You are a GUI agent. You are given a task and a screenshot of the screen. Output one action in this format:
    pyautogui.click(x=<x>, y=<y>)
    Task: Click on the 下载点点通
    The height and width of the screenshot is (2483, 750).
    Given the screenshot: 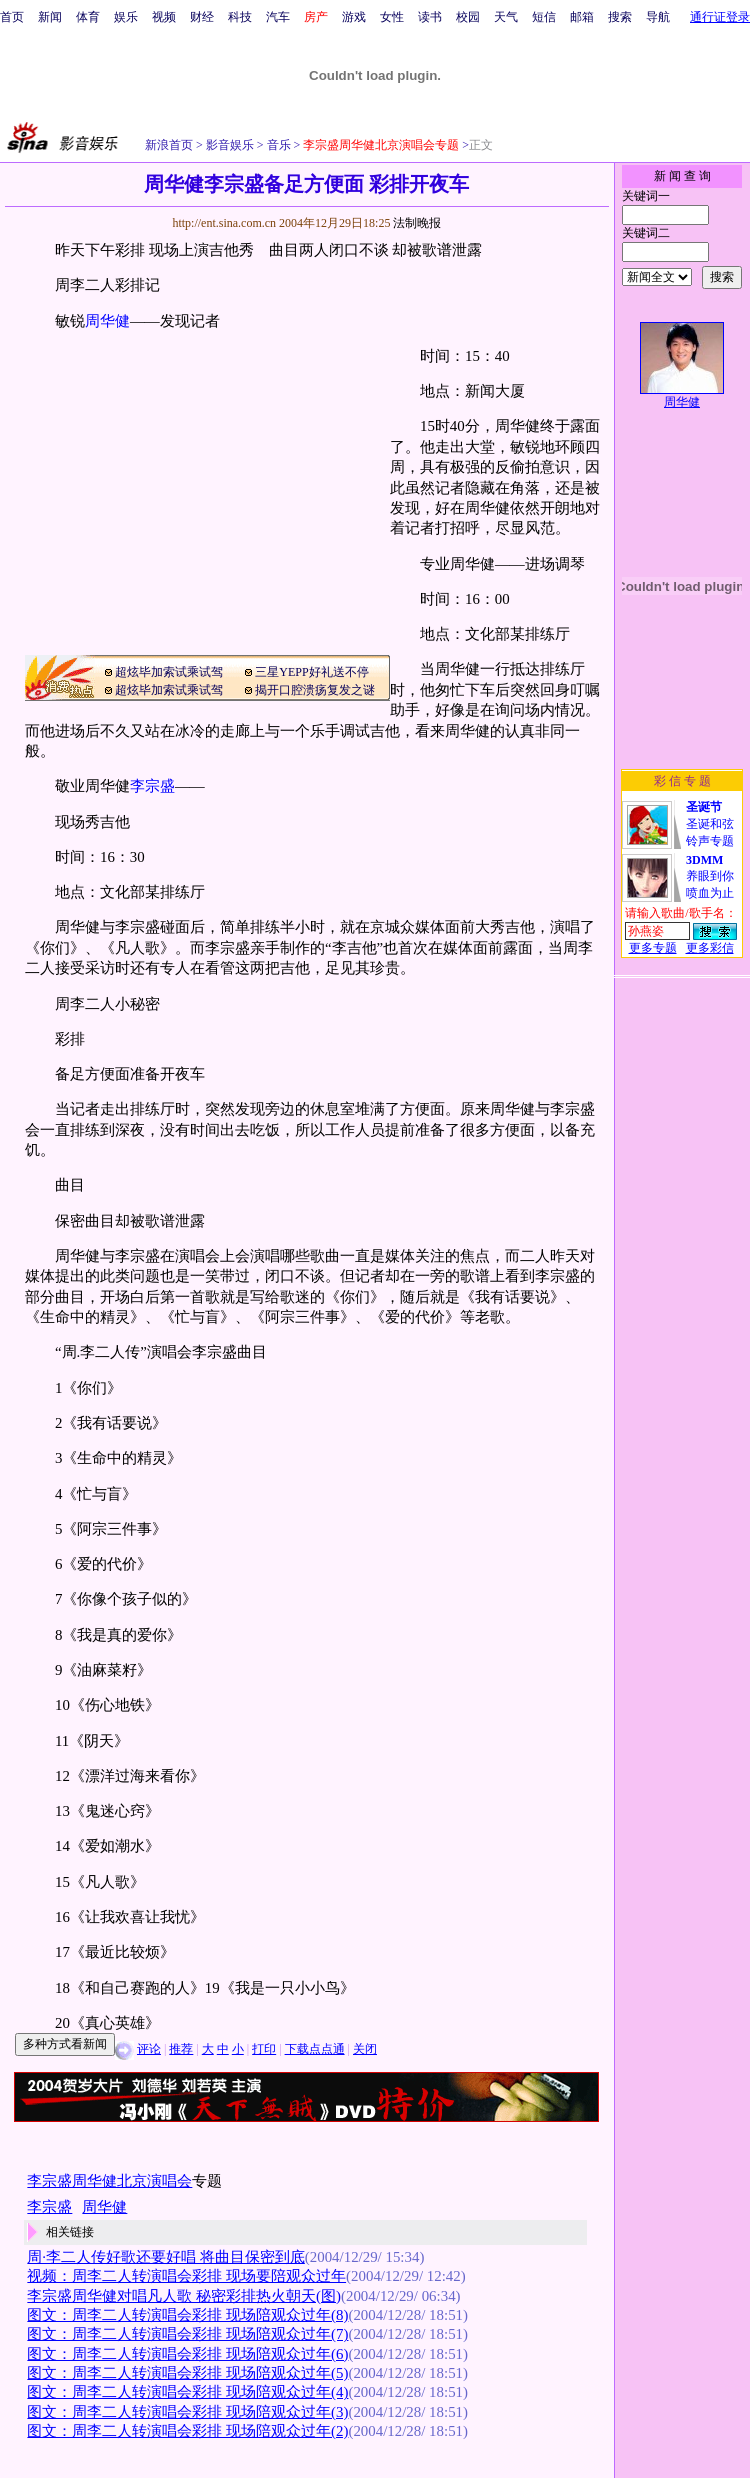 What is the action you would take?
    pyautogui.click(x=315, y=2049)
    